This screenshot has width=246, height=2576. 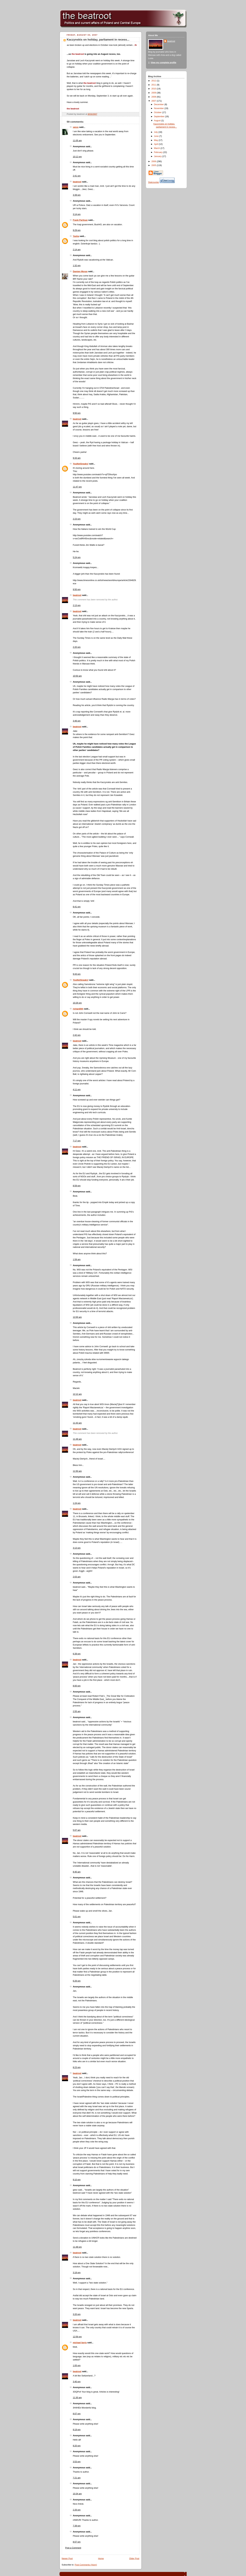 I want to click on Statcounter, so click(x=153, y=182).